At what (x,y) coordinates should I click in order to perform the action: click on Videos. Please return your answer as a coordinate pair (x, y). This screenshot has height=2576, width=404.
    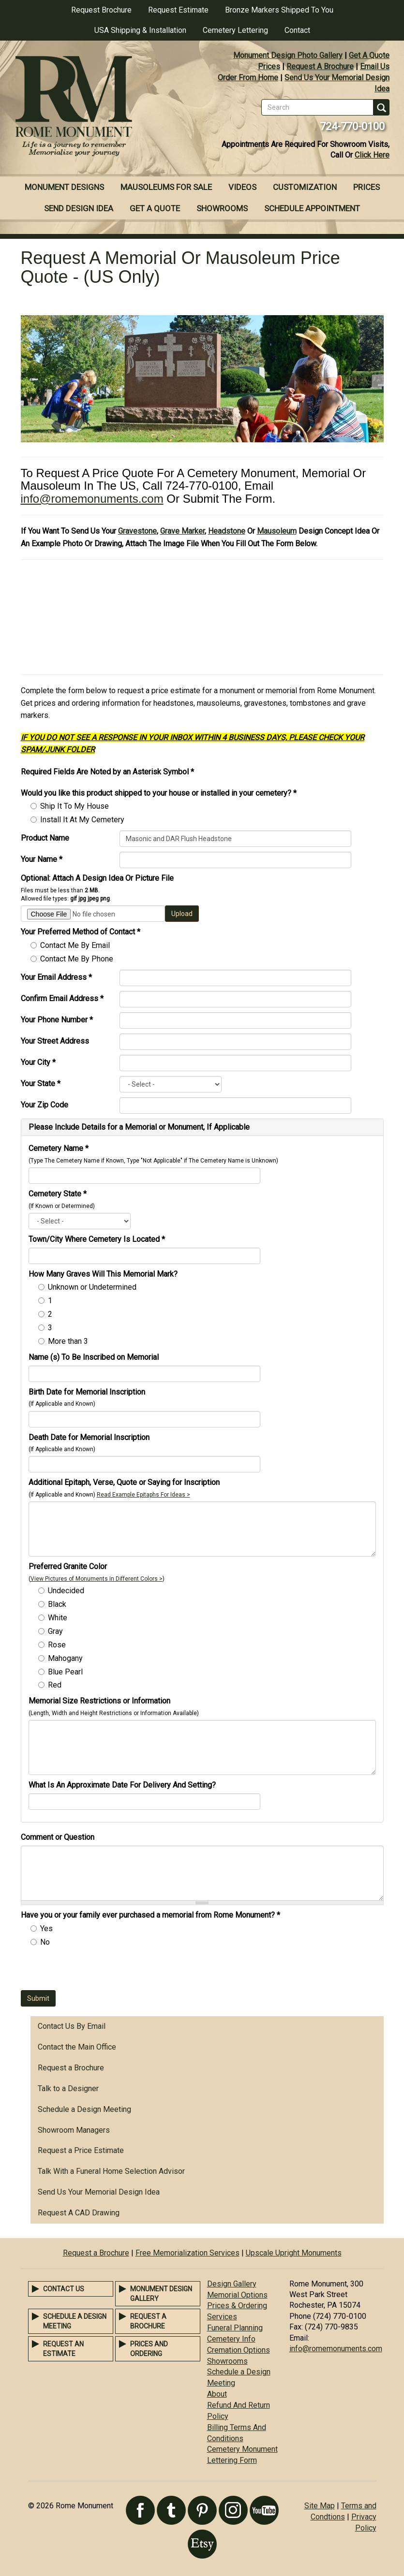
    Looking at the image, I should click on (242, 187).